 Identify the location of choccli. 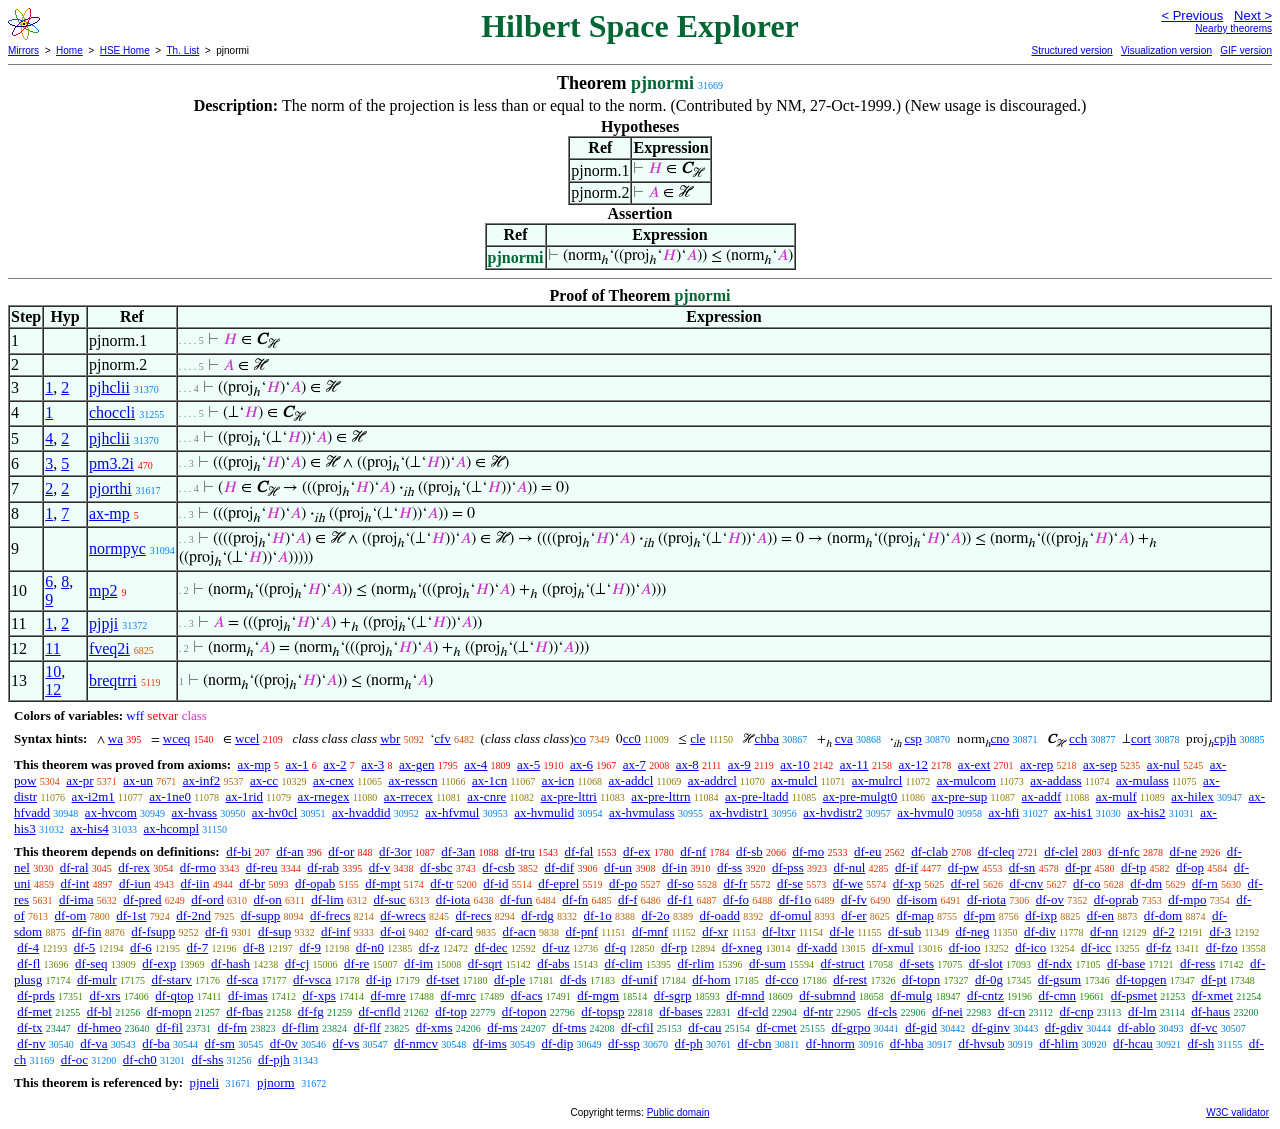
(112, 412).